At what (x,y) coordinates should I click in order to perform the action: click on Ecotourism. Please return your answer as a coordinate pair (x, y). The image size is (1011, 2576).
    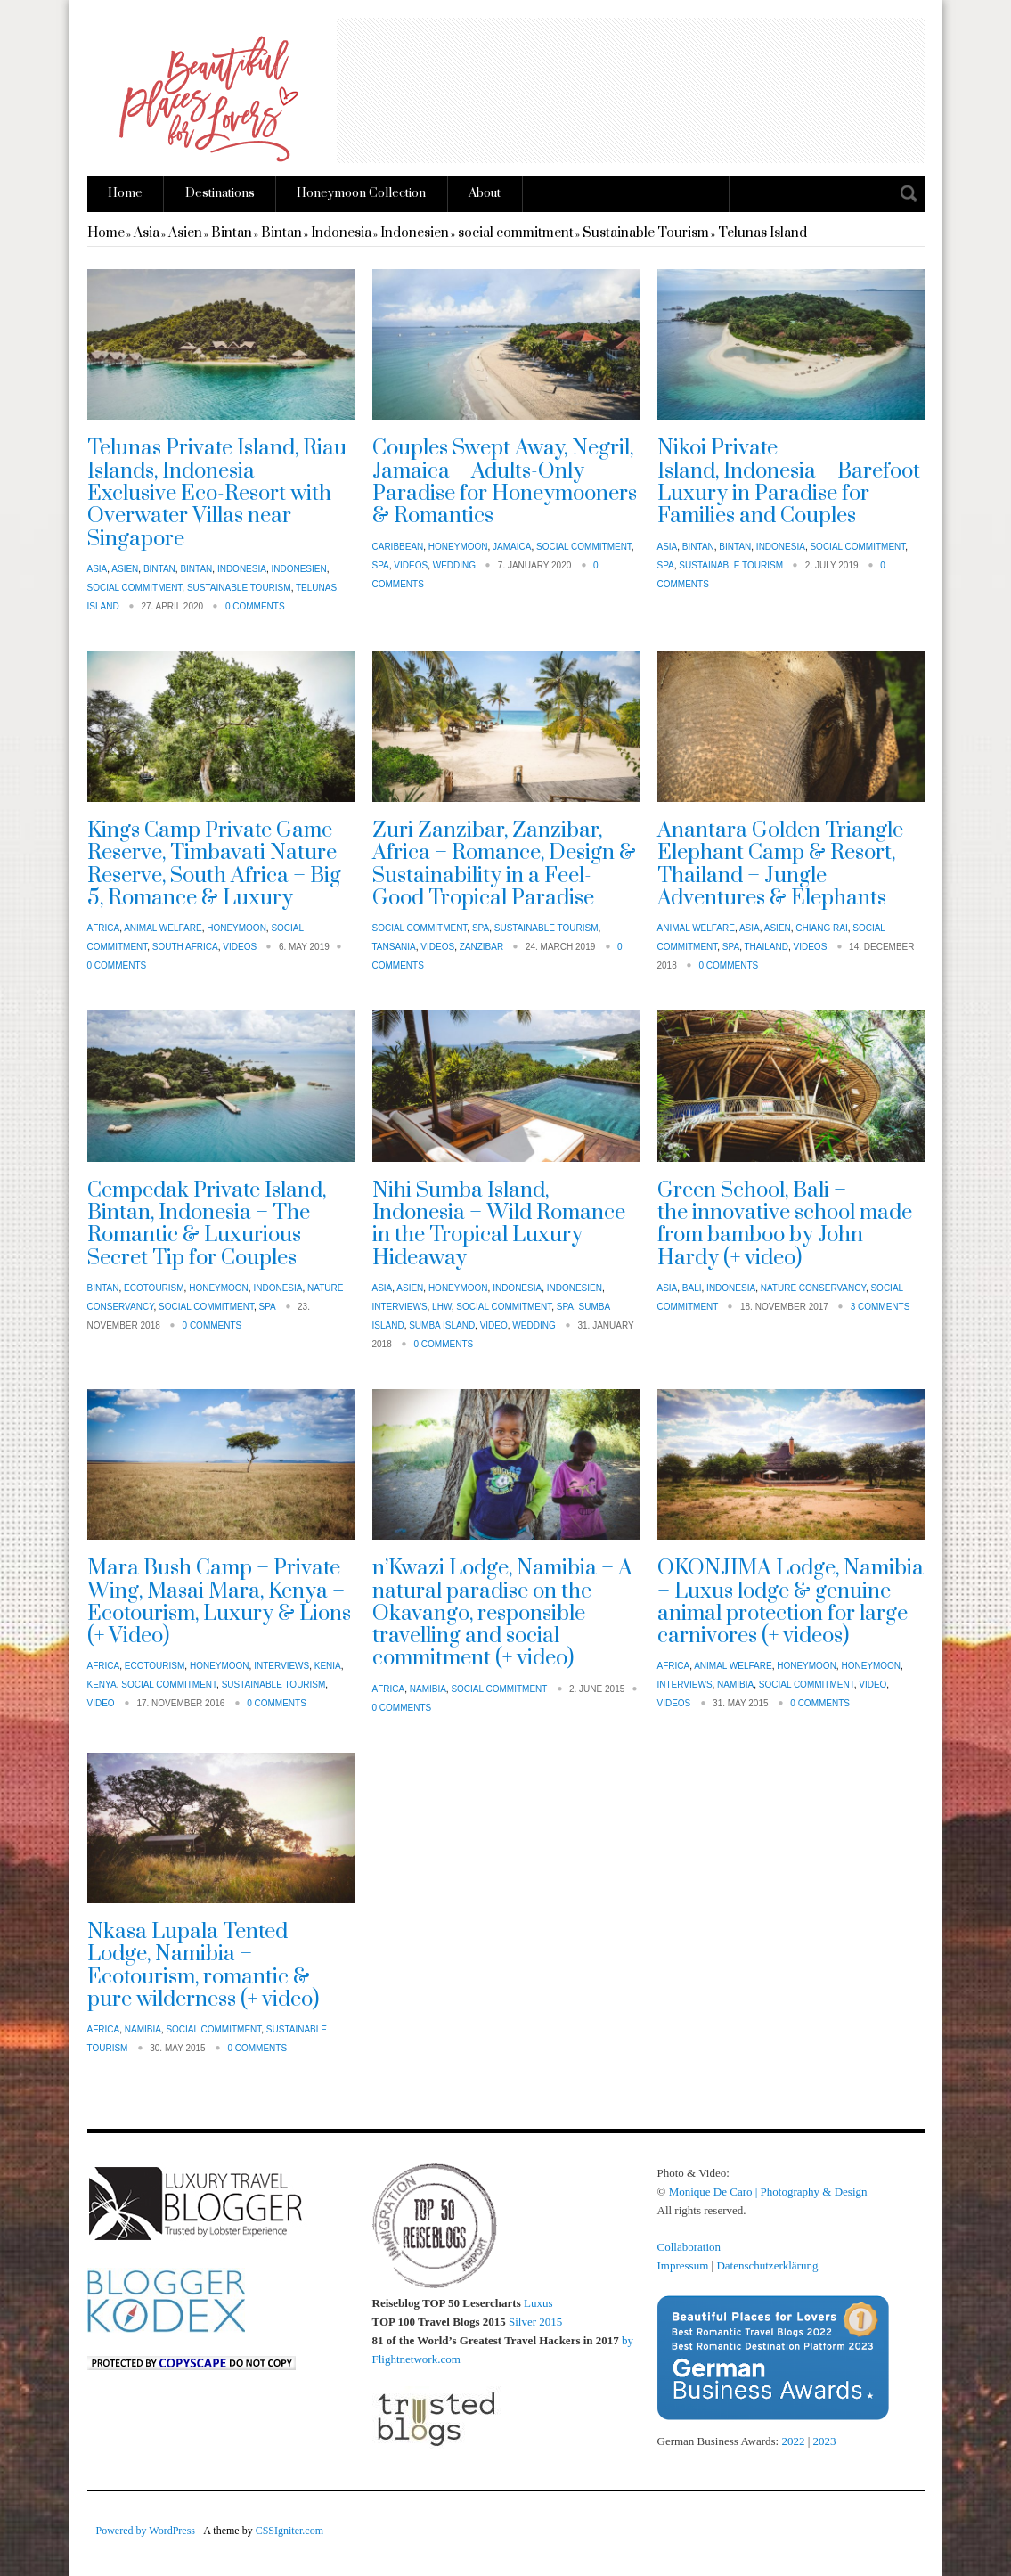
    Looking at the image, I should click on (154, 1288).